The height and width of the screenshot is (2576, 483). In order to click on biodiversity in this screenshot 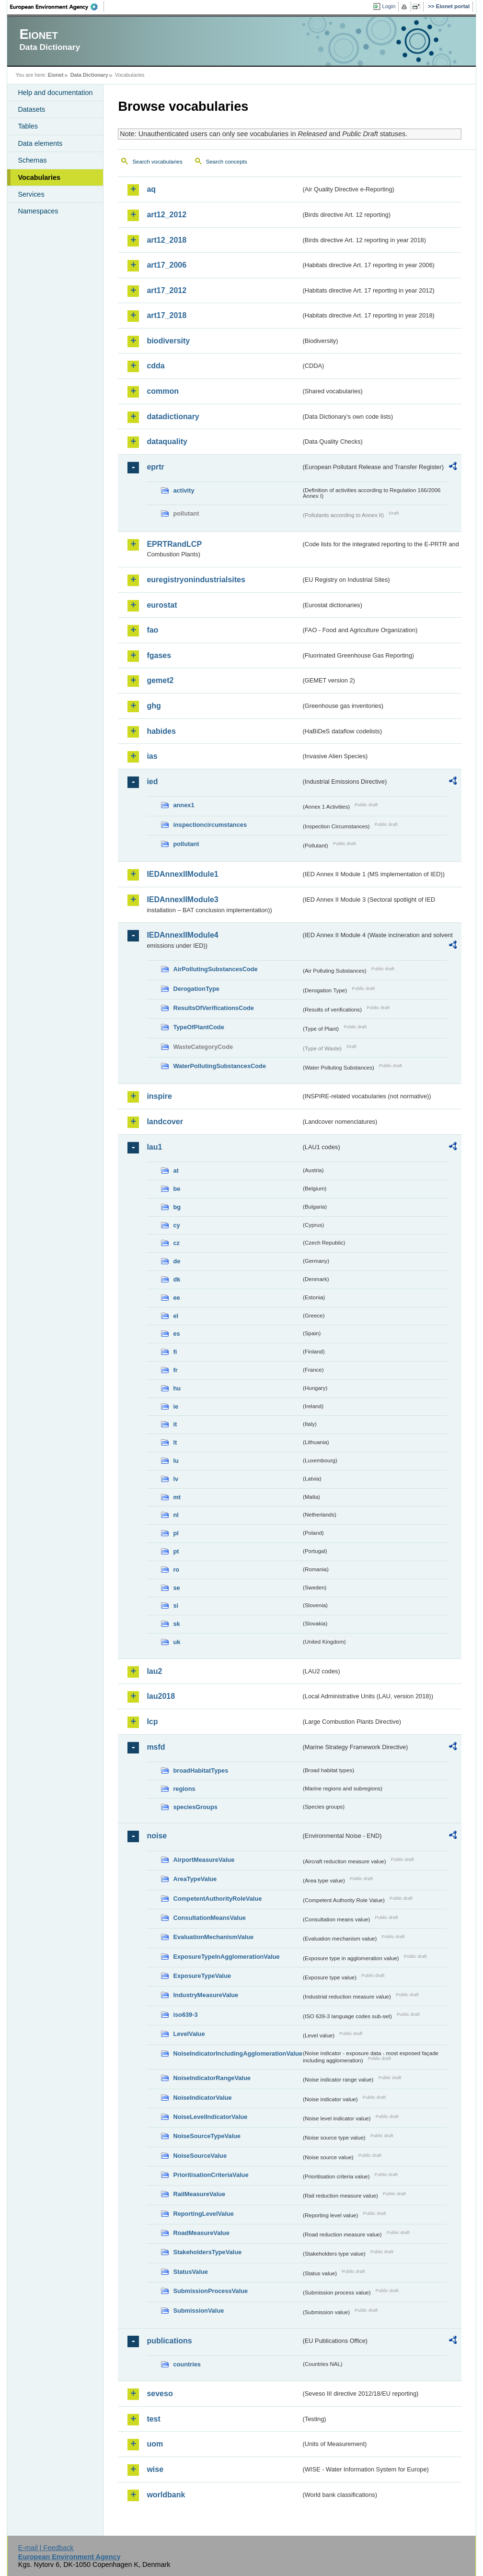, I will do `click(168, 341)`.